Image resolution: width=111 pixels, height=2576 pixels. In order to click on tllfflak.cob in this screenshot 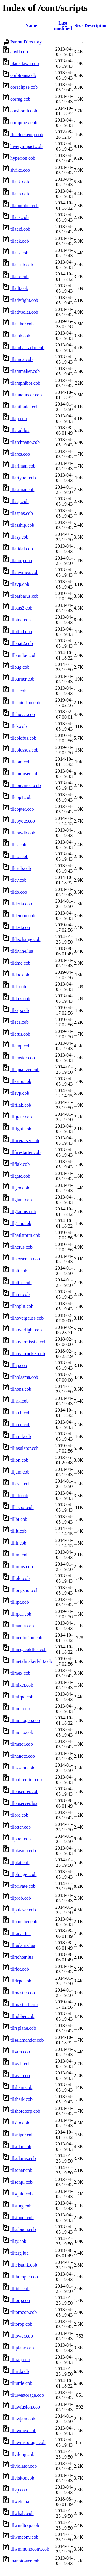, I will do `click(20, 1105)`.